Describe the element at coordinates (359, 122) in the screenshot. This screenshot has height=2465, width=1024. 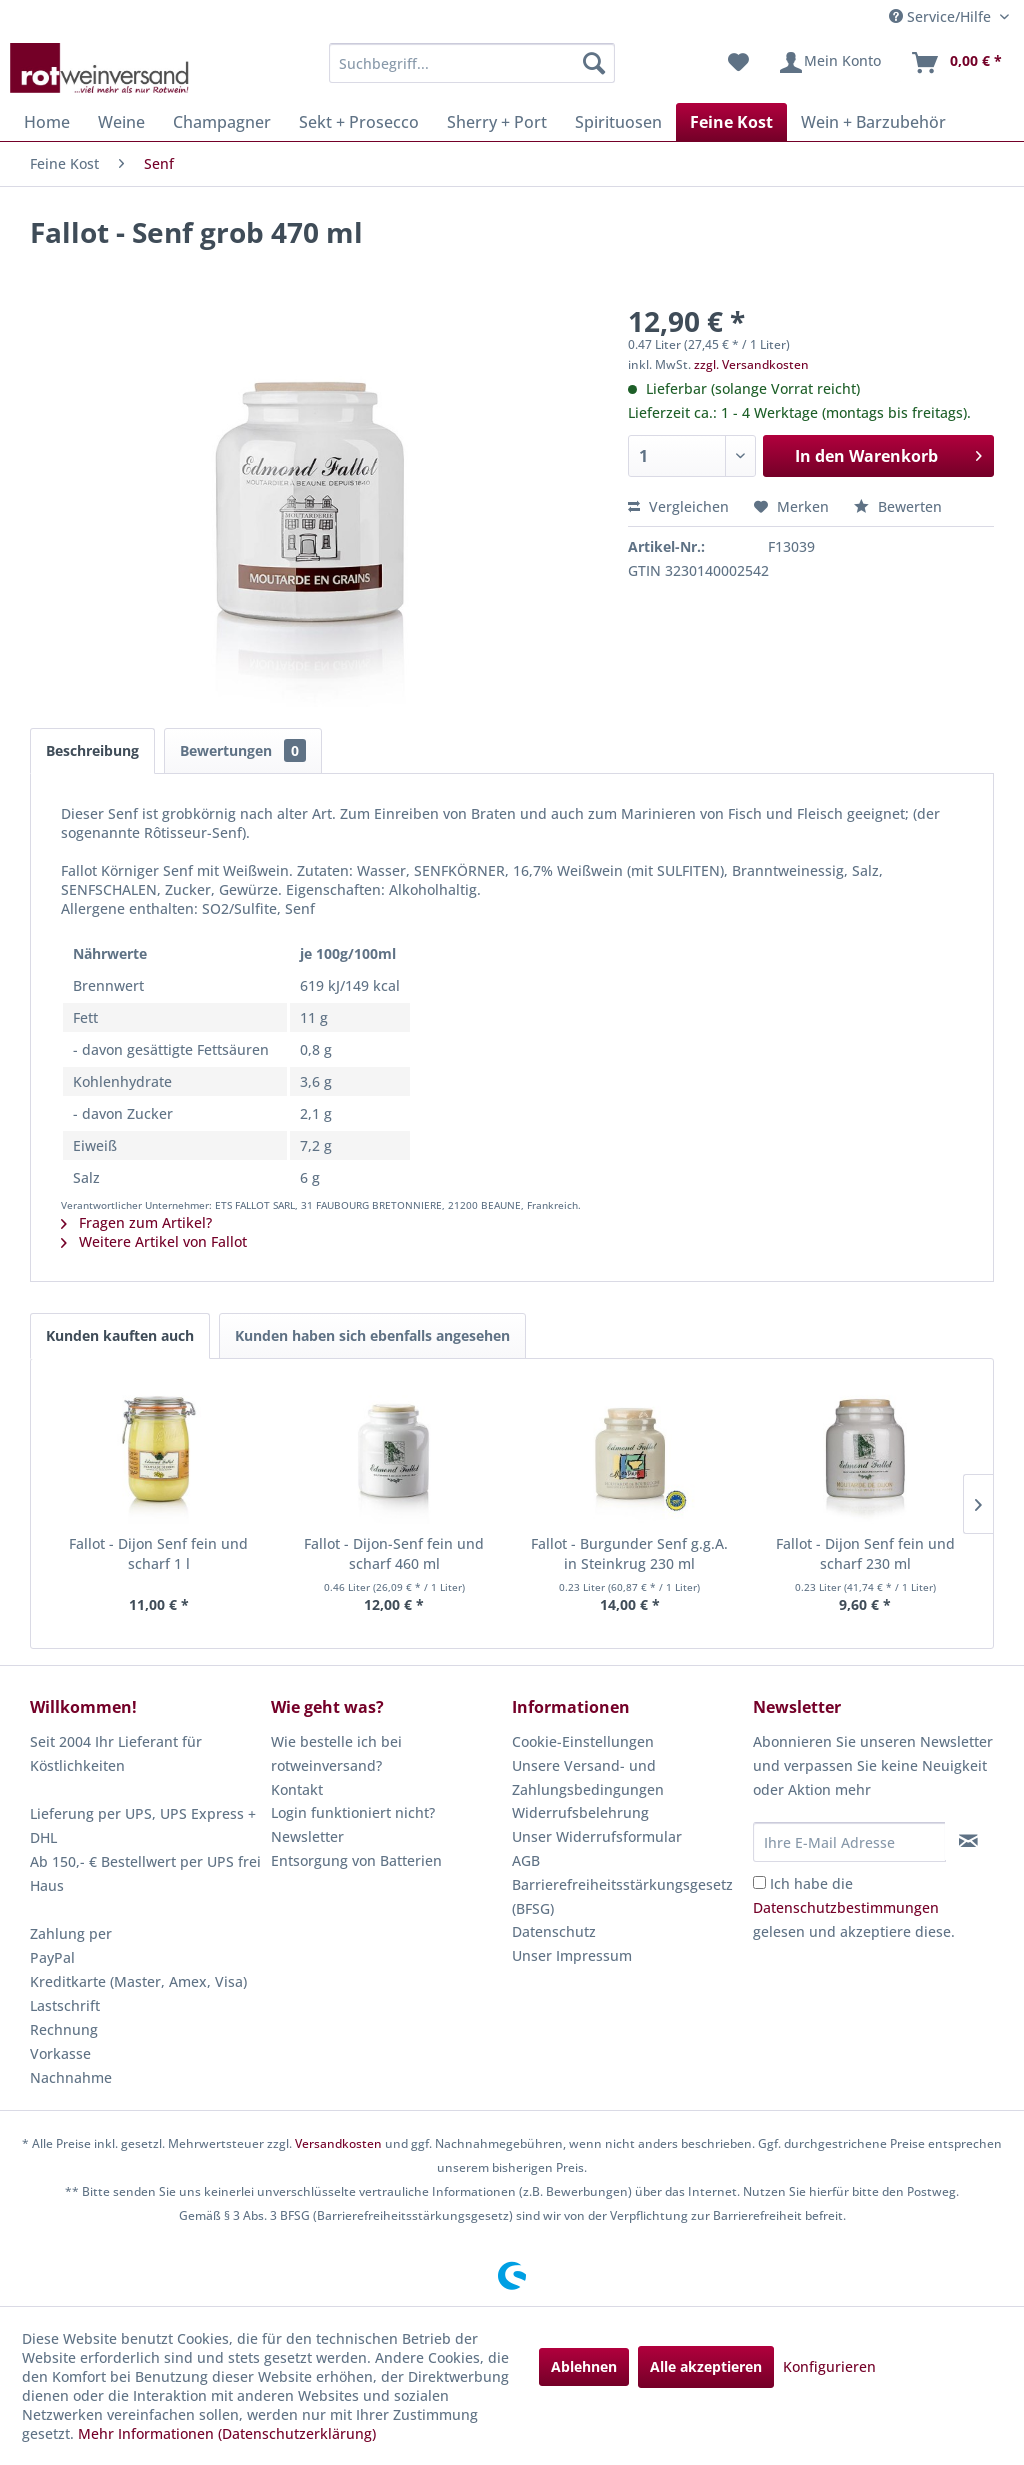
I see `[Sekt + Prosecco]` at that location.